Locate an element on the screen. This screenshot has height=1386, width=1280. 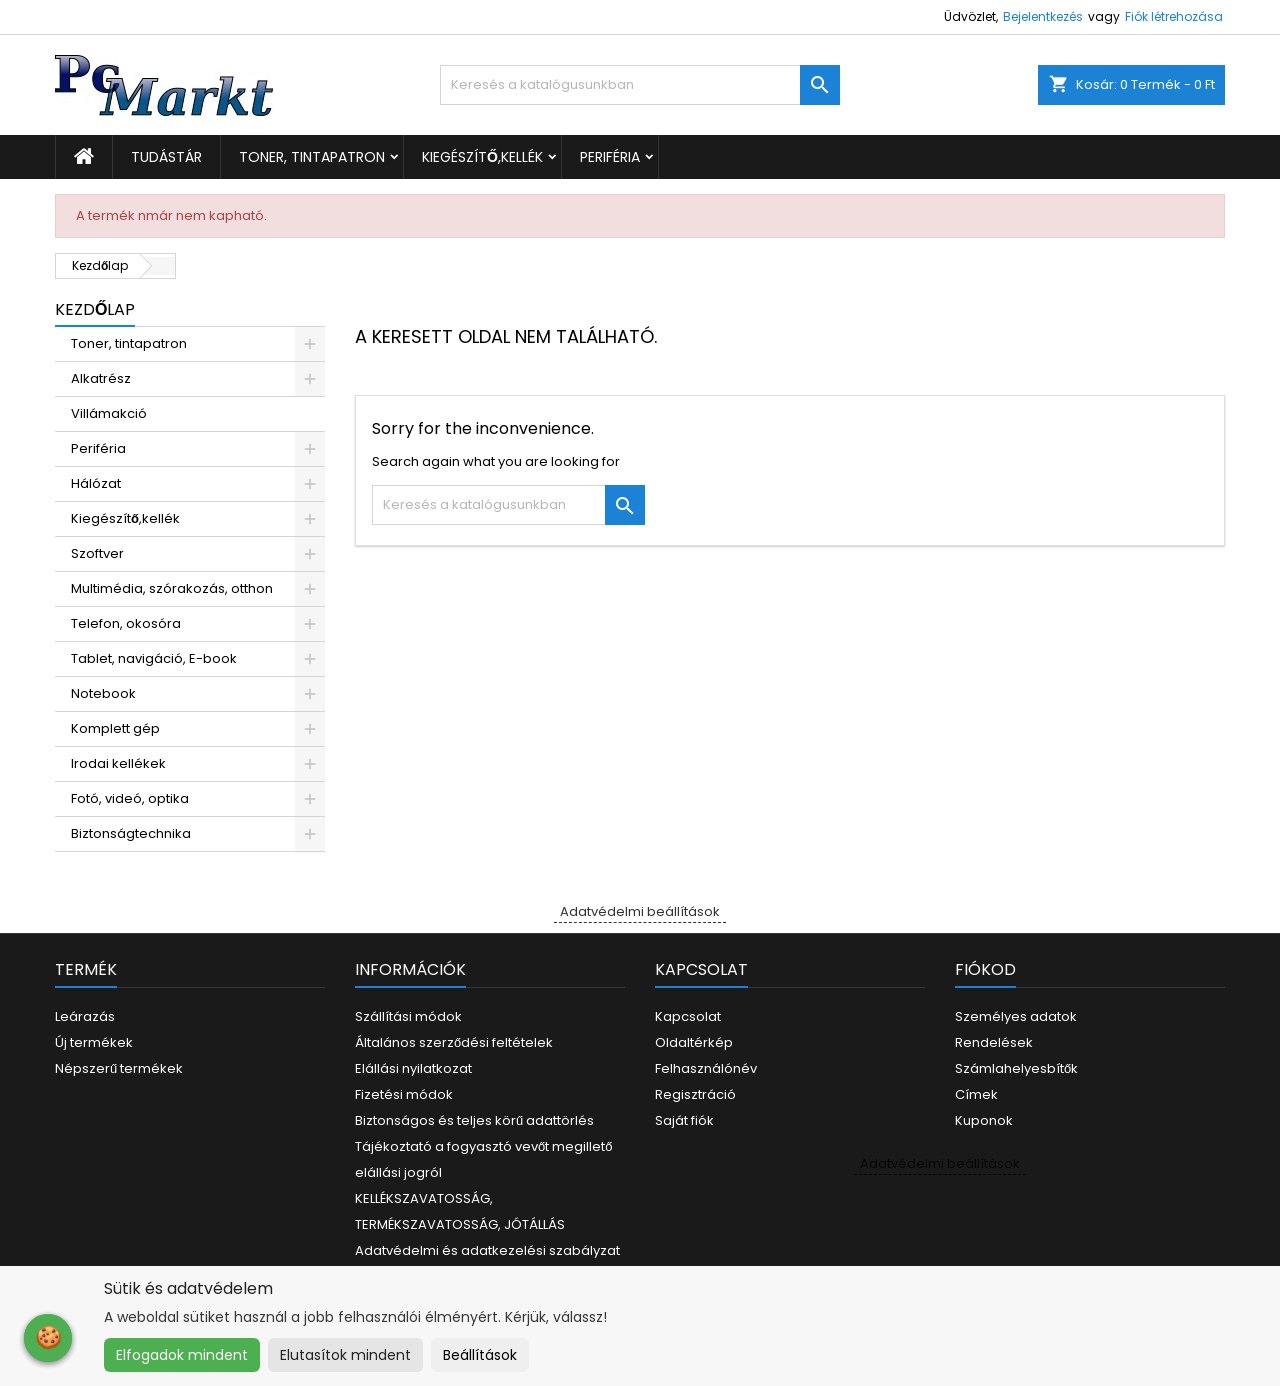
Bejelentkezés is located at coordinates (1043, 16).